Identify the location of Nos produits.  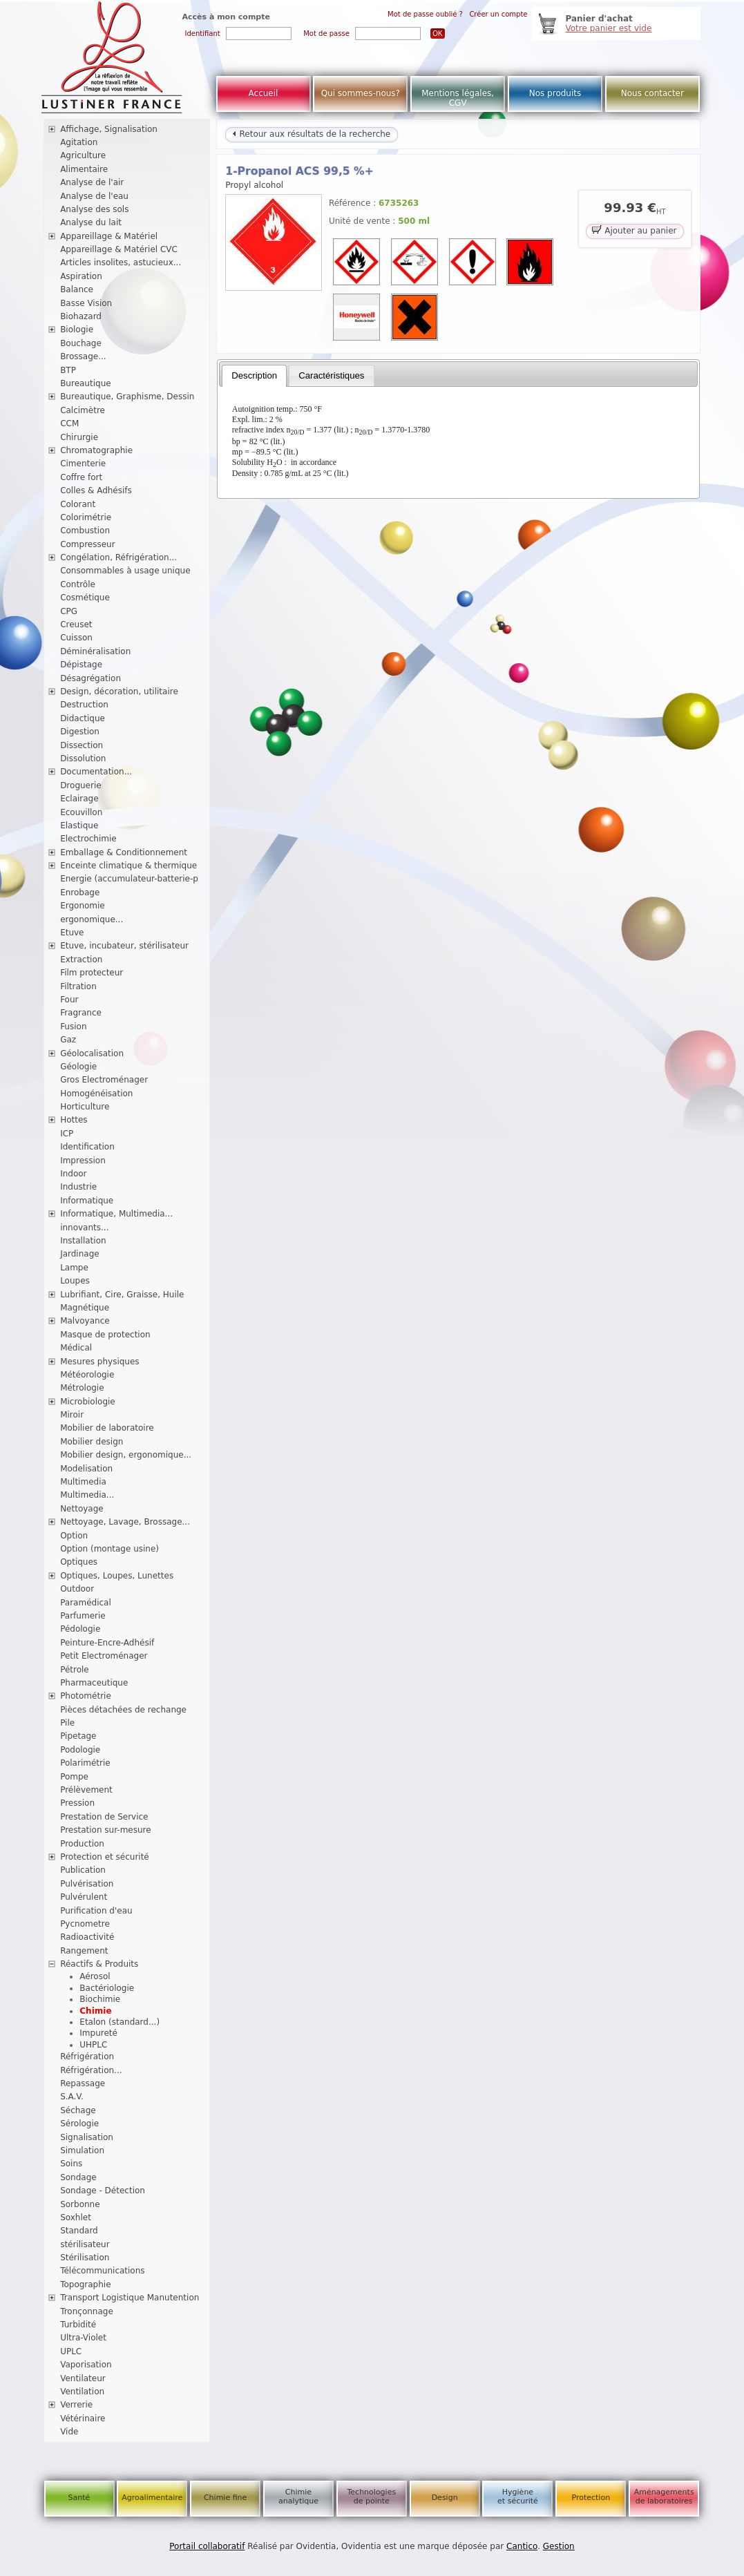
(555, 93).